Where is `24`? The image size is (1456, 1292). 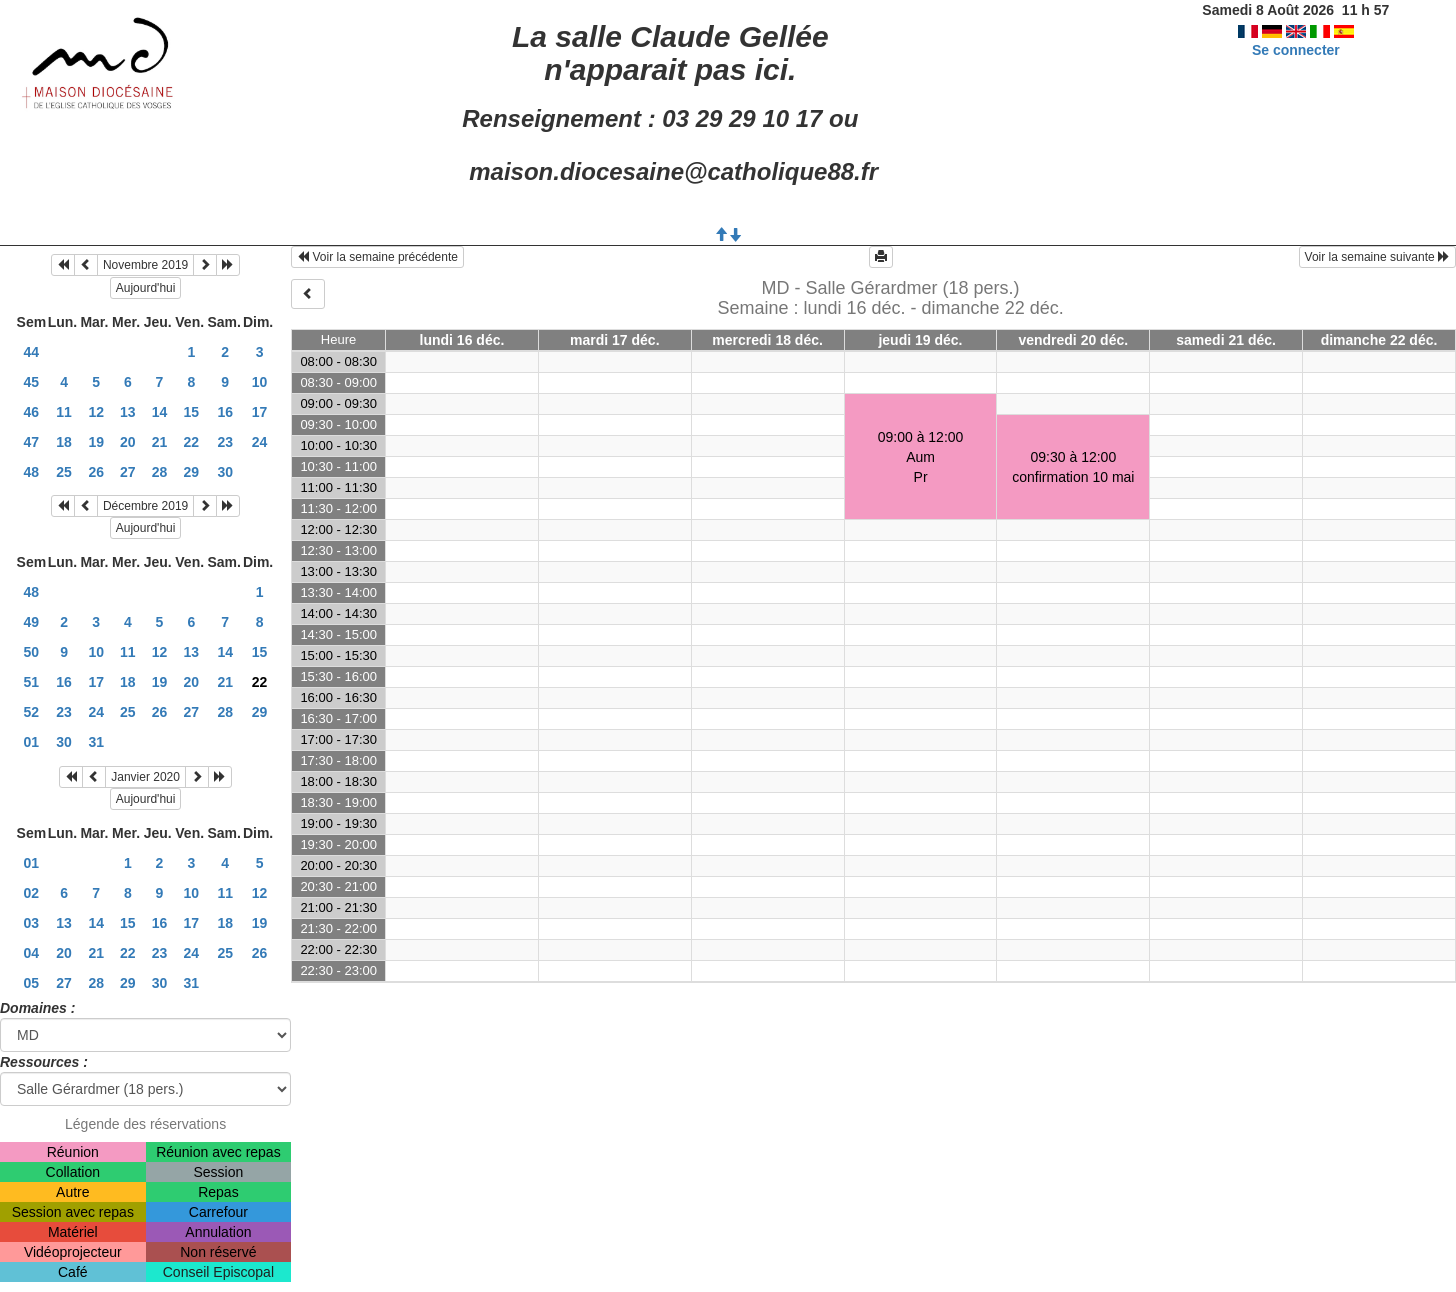 24 is located at coordinates (260, 442).